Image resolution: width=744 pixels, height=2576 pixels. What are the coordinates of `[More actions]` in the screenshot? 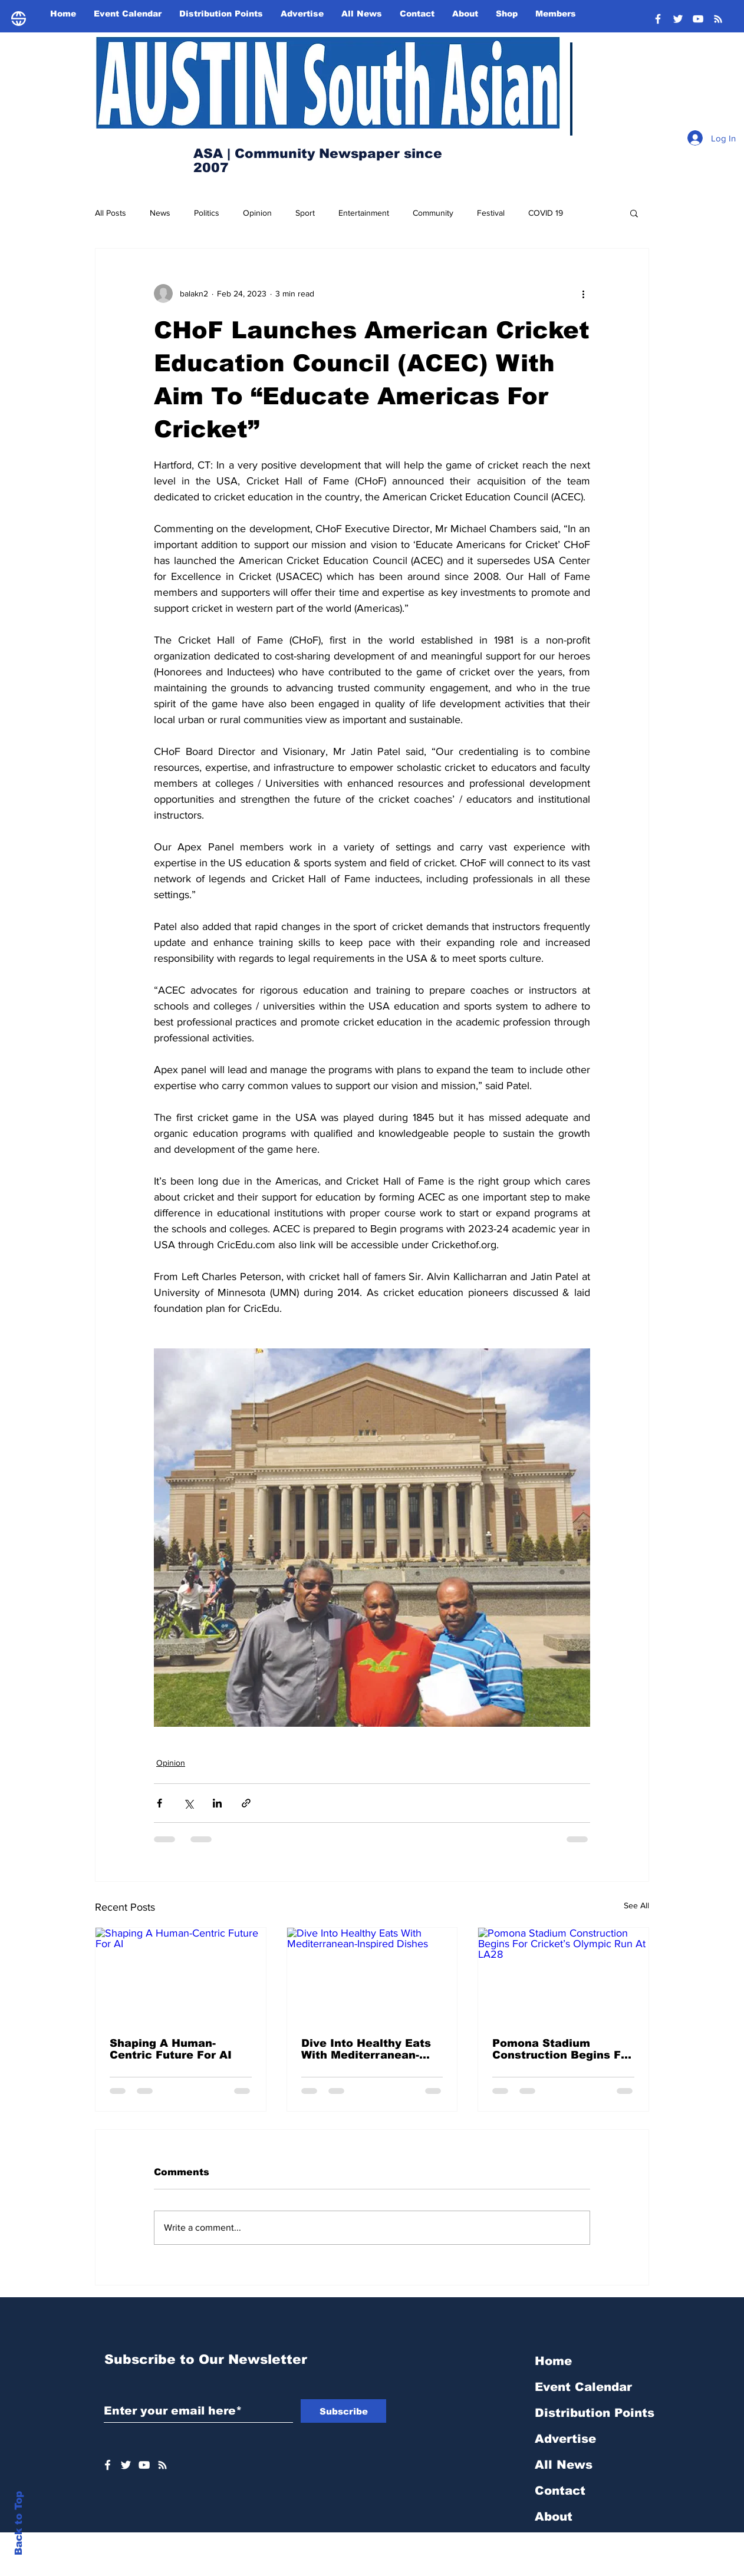 It's located at (583, 293).